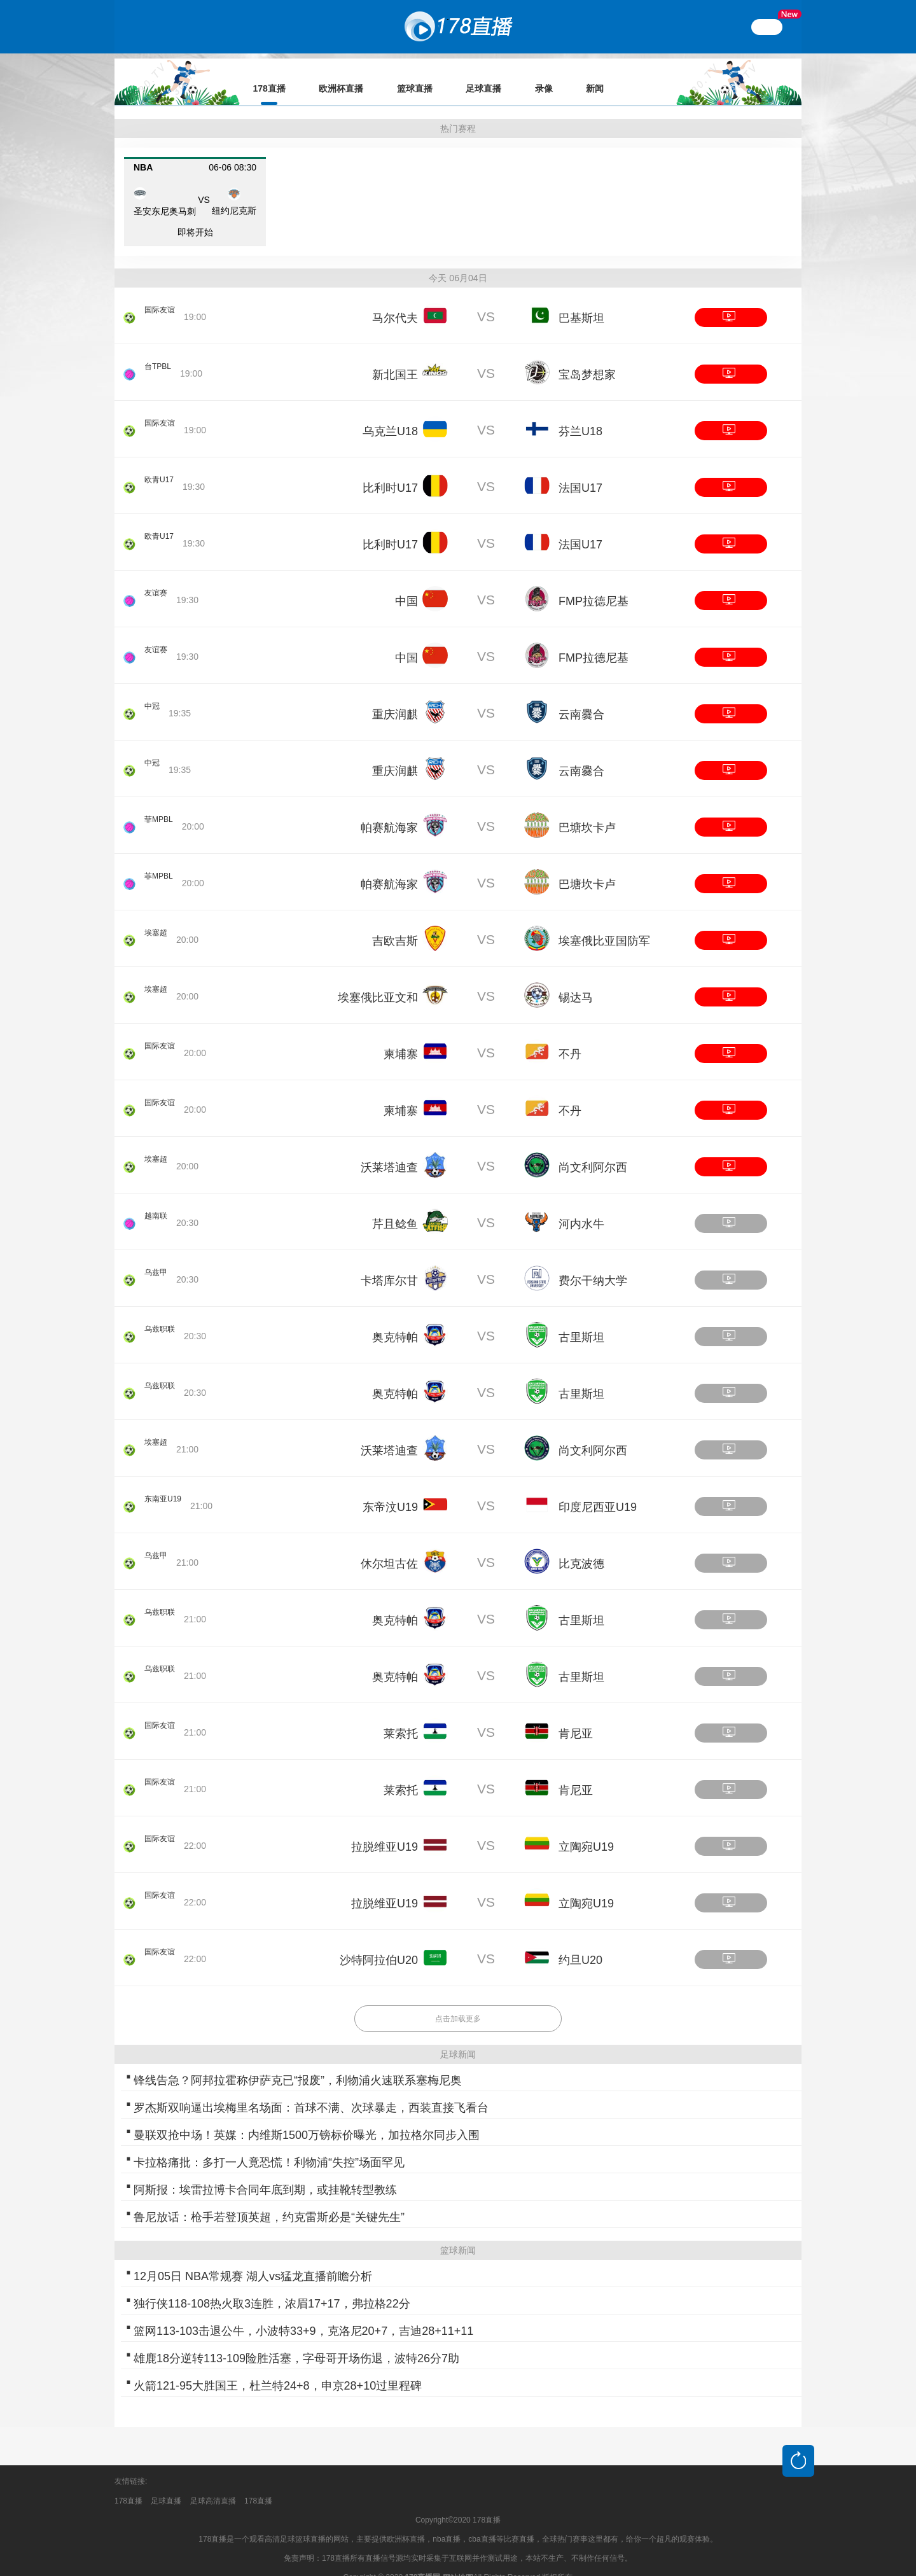  What do you see at coordinates (389, 1263) in the screenshot?
I see `卡塔库尔甘` at bounding box center [389, 1263].